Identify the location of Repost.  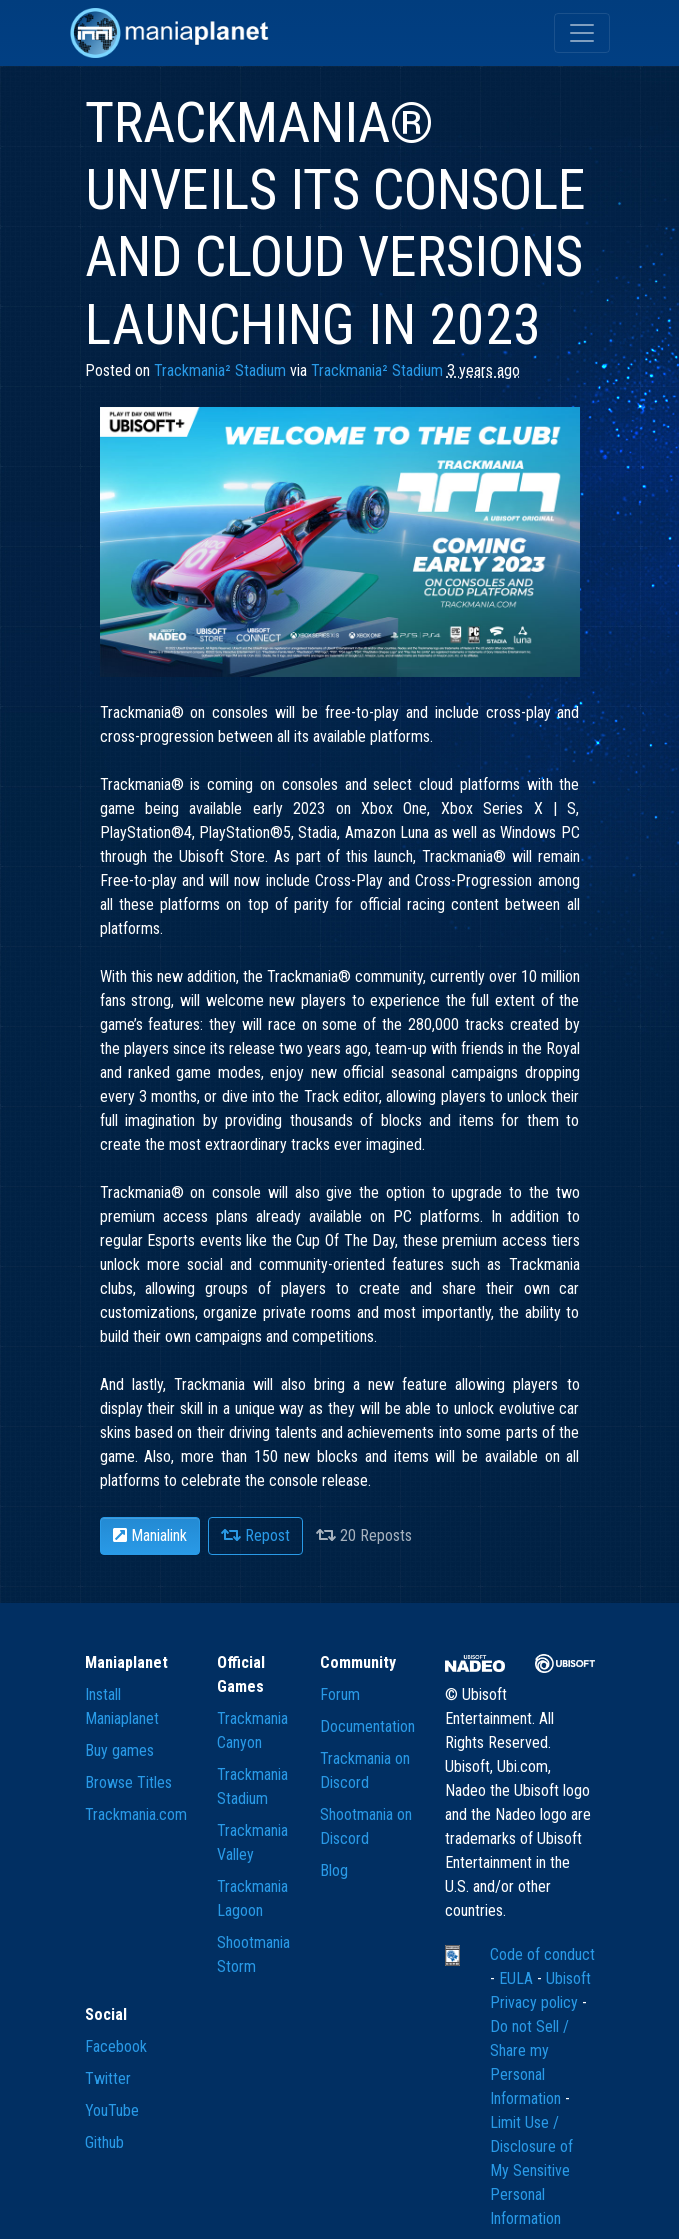
(255, 1535).